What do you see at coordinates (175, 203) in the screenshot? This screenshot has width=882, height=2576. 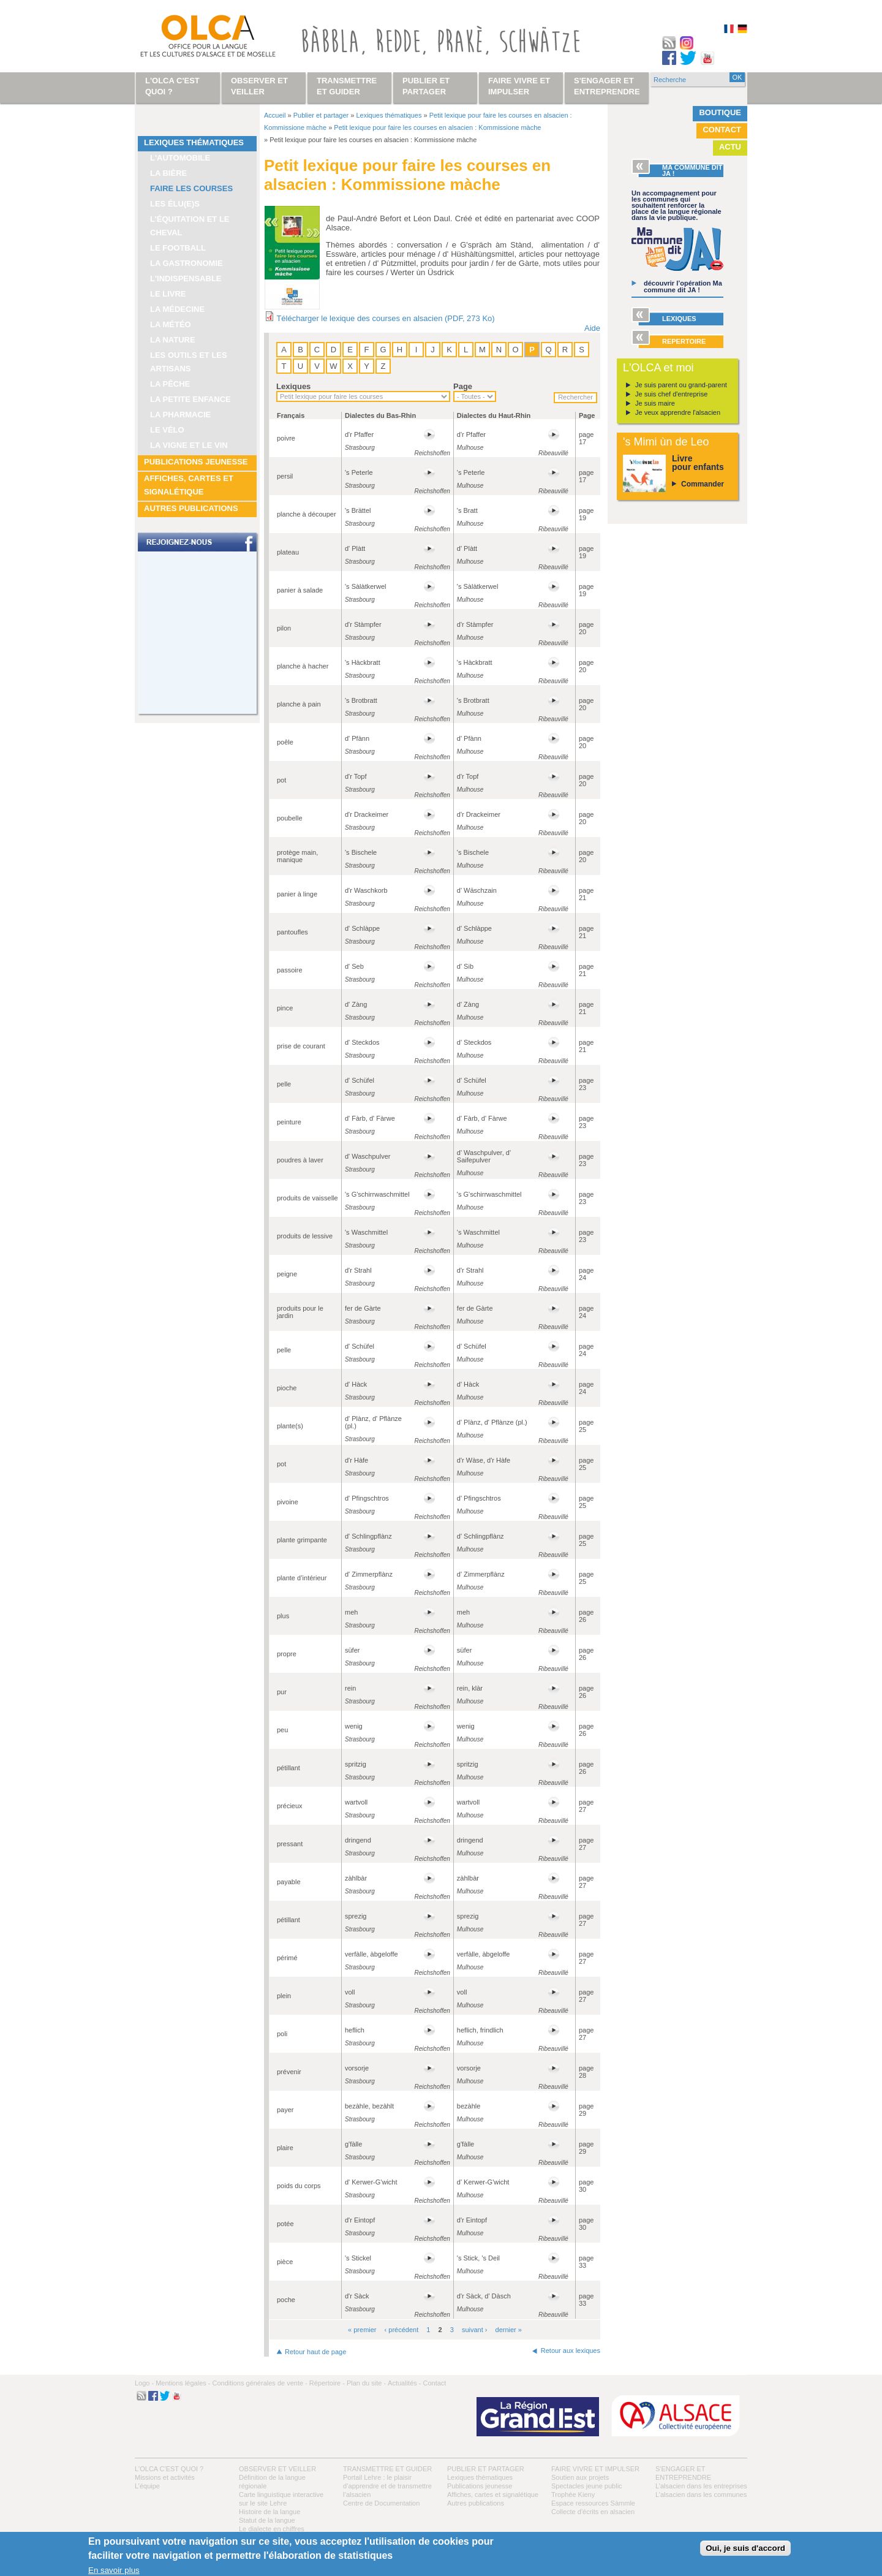 I see `Les élu(e)s` at bounding box center [175, 203].